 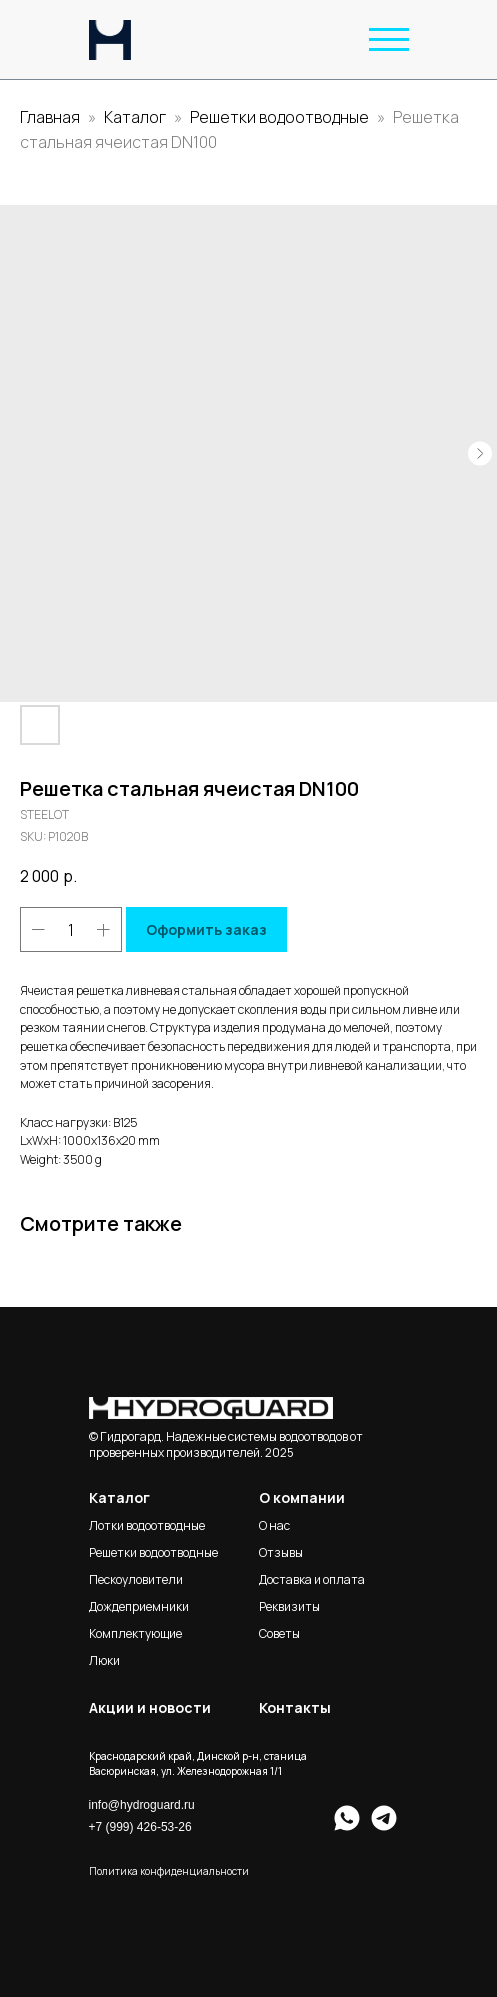 I want to click on Каталог, so click(x=136, y=117).